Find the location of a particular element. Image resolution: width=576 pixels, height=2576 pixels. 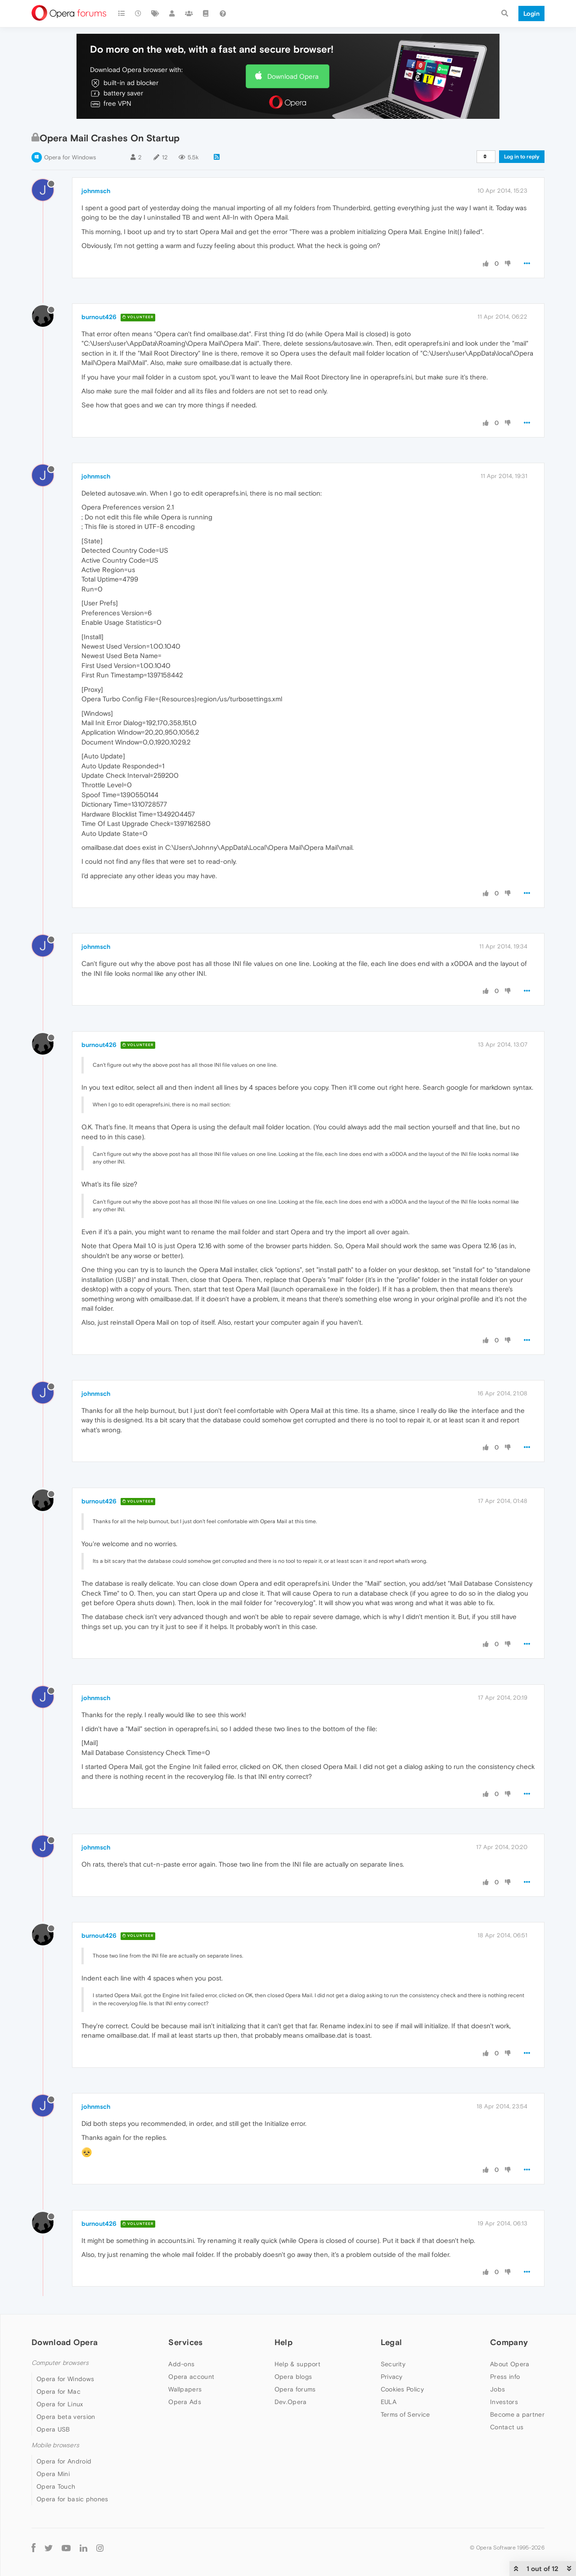

Opera for Android is located at coordinates (63, 2461).